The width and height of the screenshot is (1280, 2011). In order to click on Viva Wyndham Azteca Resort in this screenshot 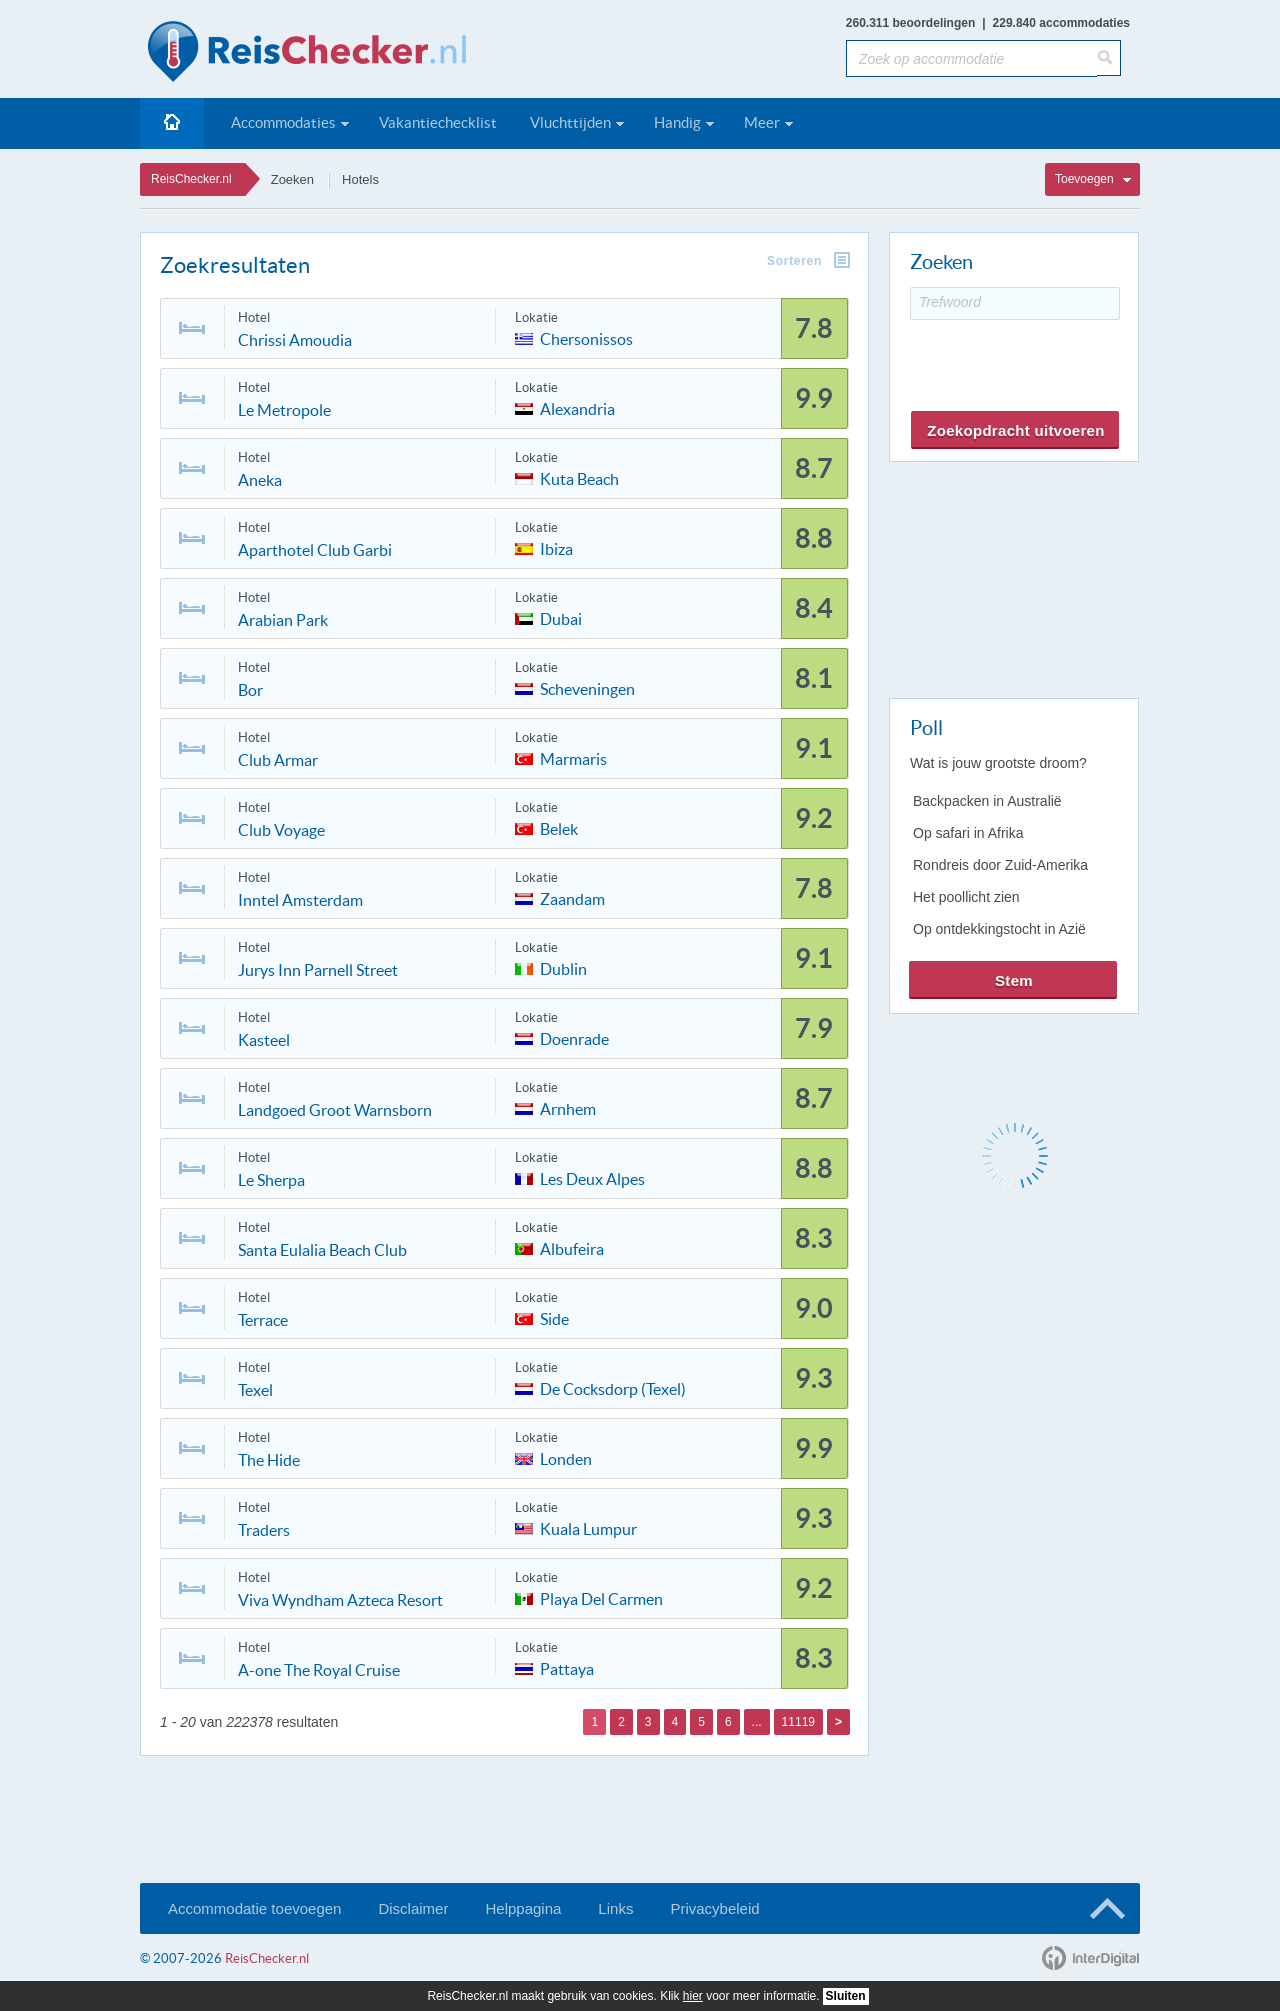, I will do `click(340, 1600)`.